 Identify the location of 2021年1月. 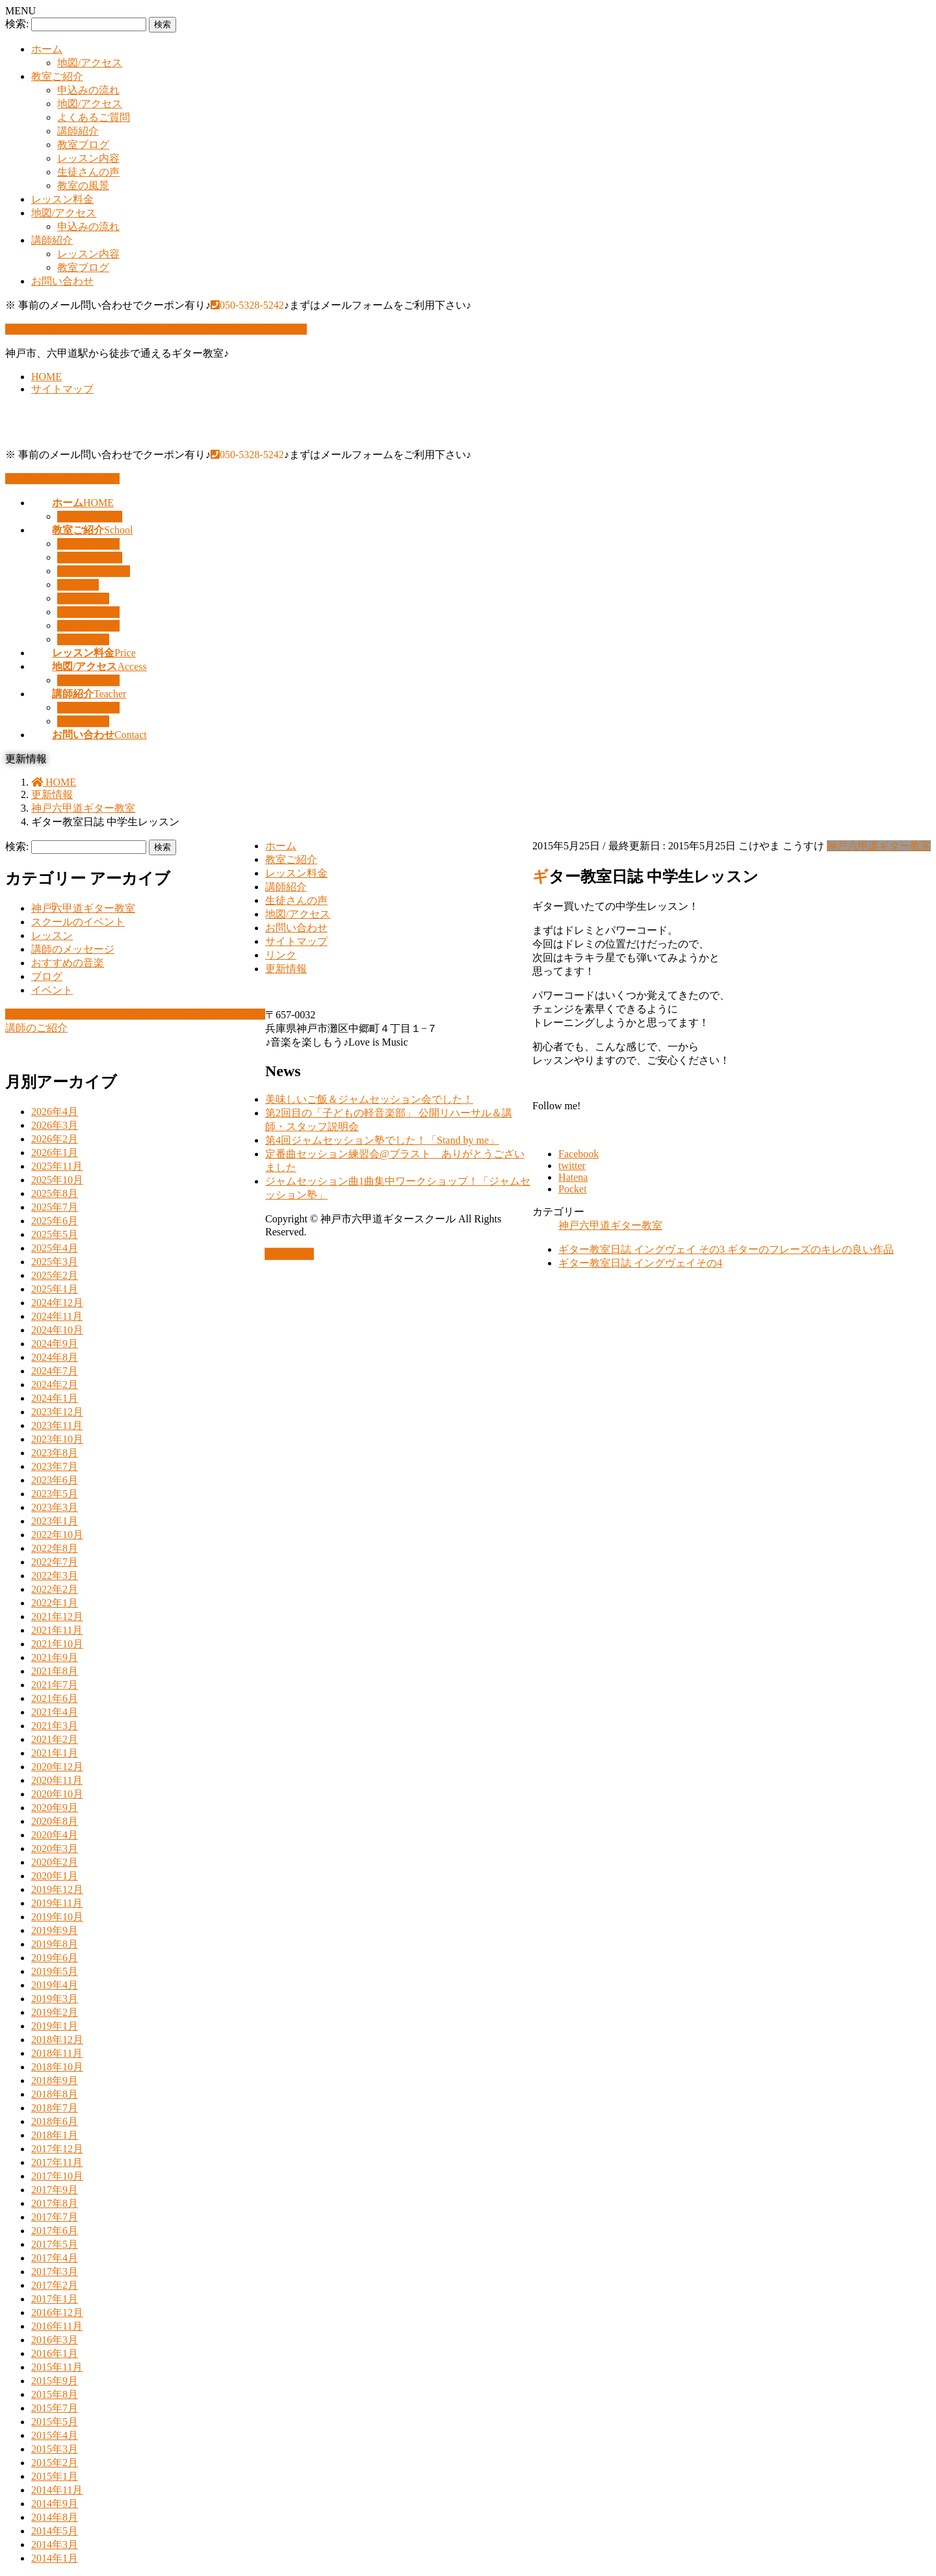
(54, 1752).